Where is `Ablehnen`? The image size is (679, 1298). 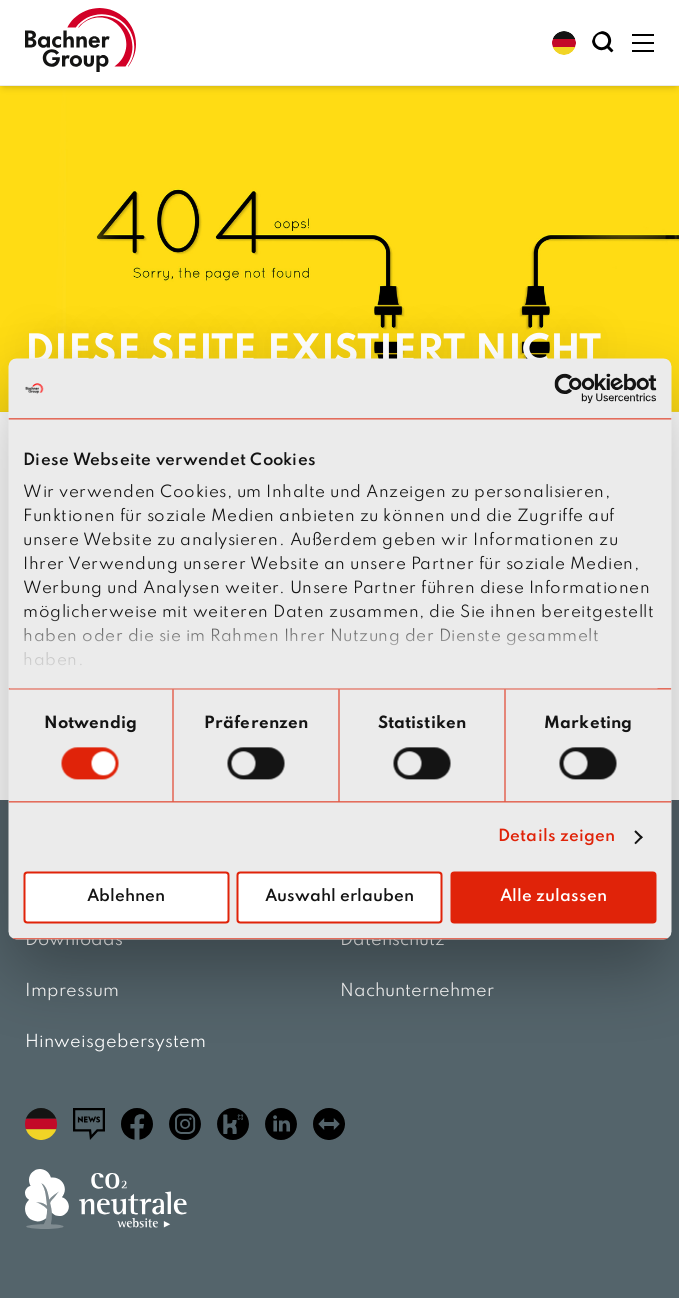
Ablehnen is located at coordinates (126, 897).